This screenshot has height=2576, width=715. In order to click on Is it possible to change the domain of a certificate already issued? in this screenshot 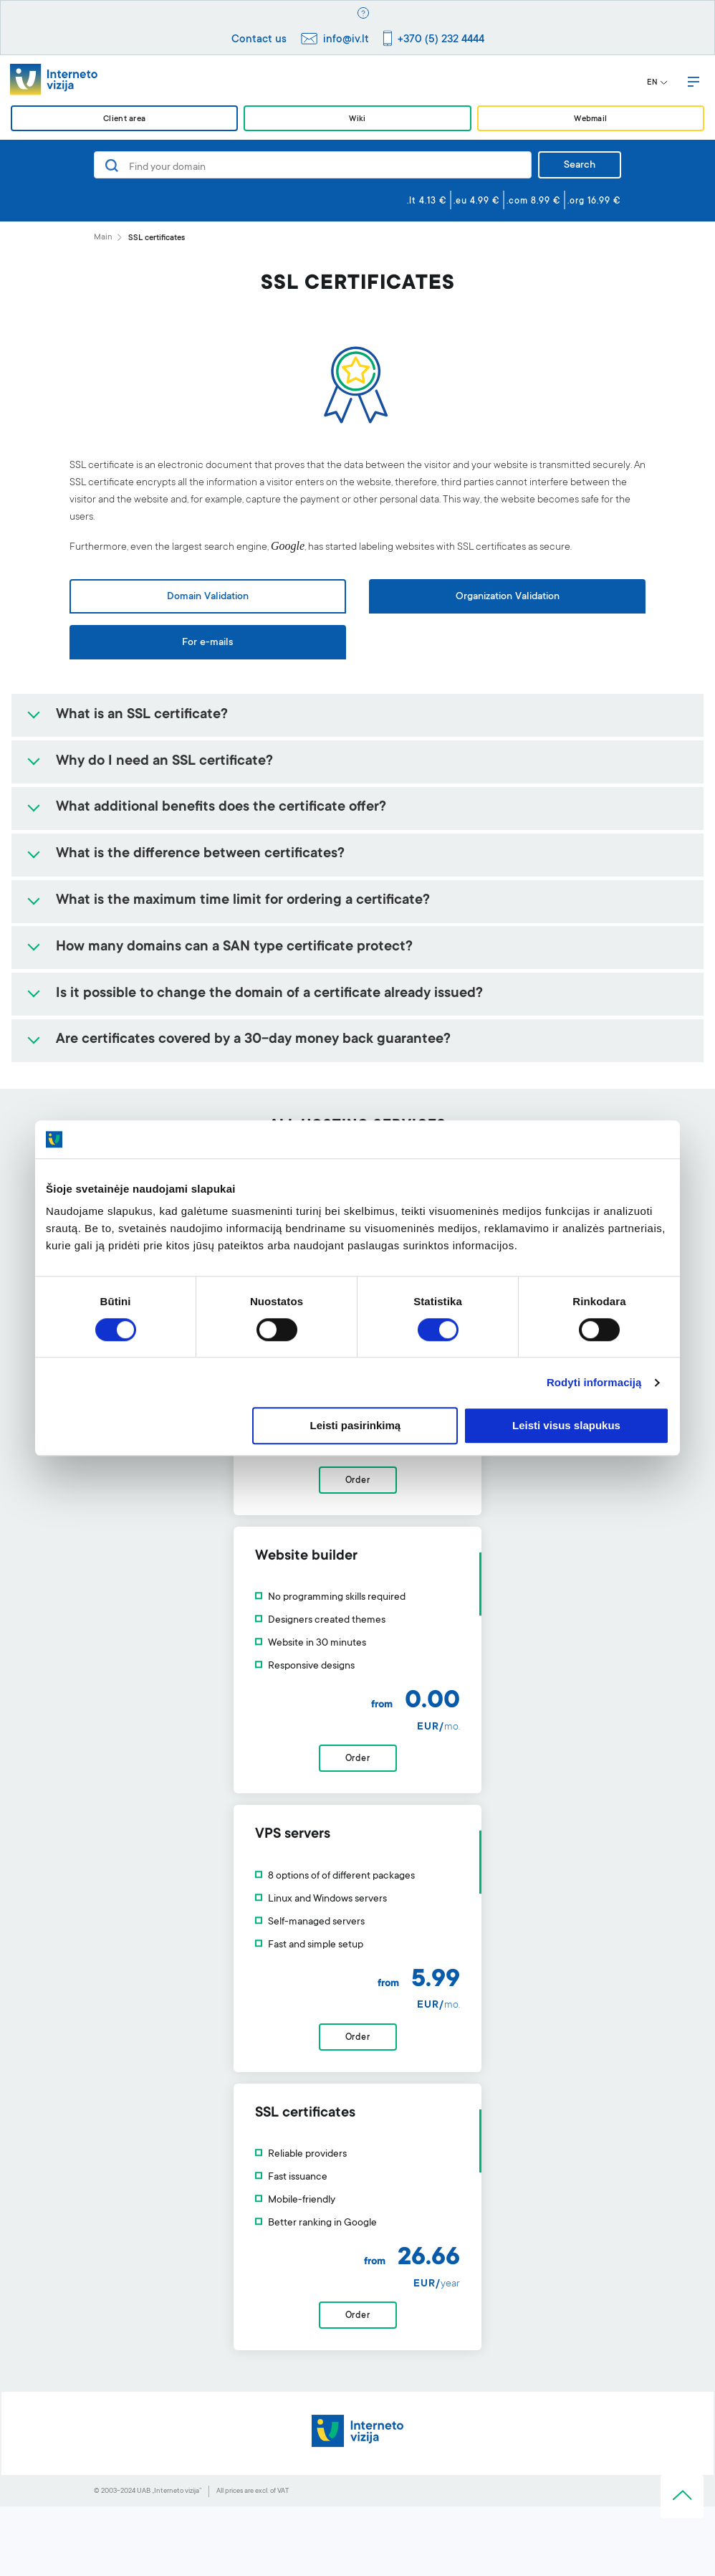, I will do `click(269, 994)`.